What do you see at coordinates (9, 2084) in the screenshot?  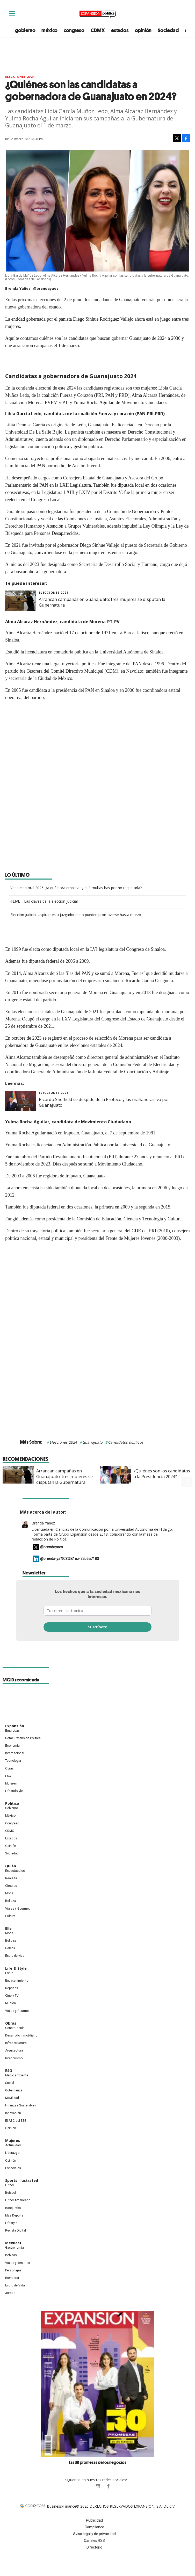 I see `Social` at bounding box center [9, 2084].